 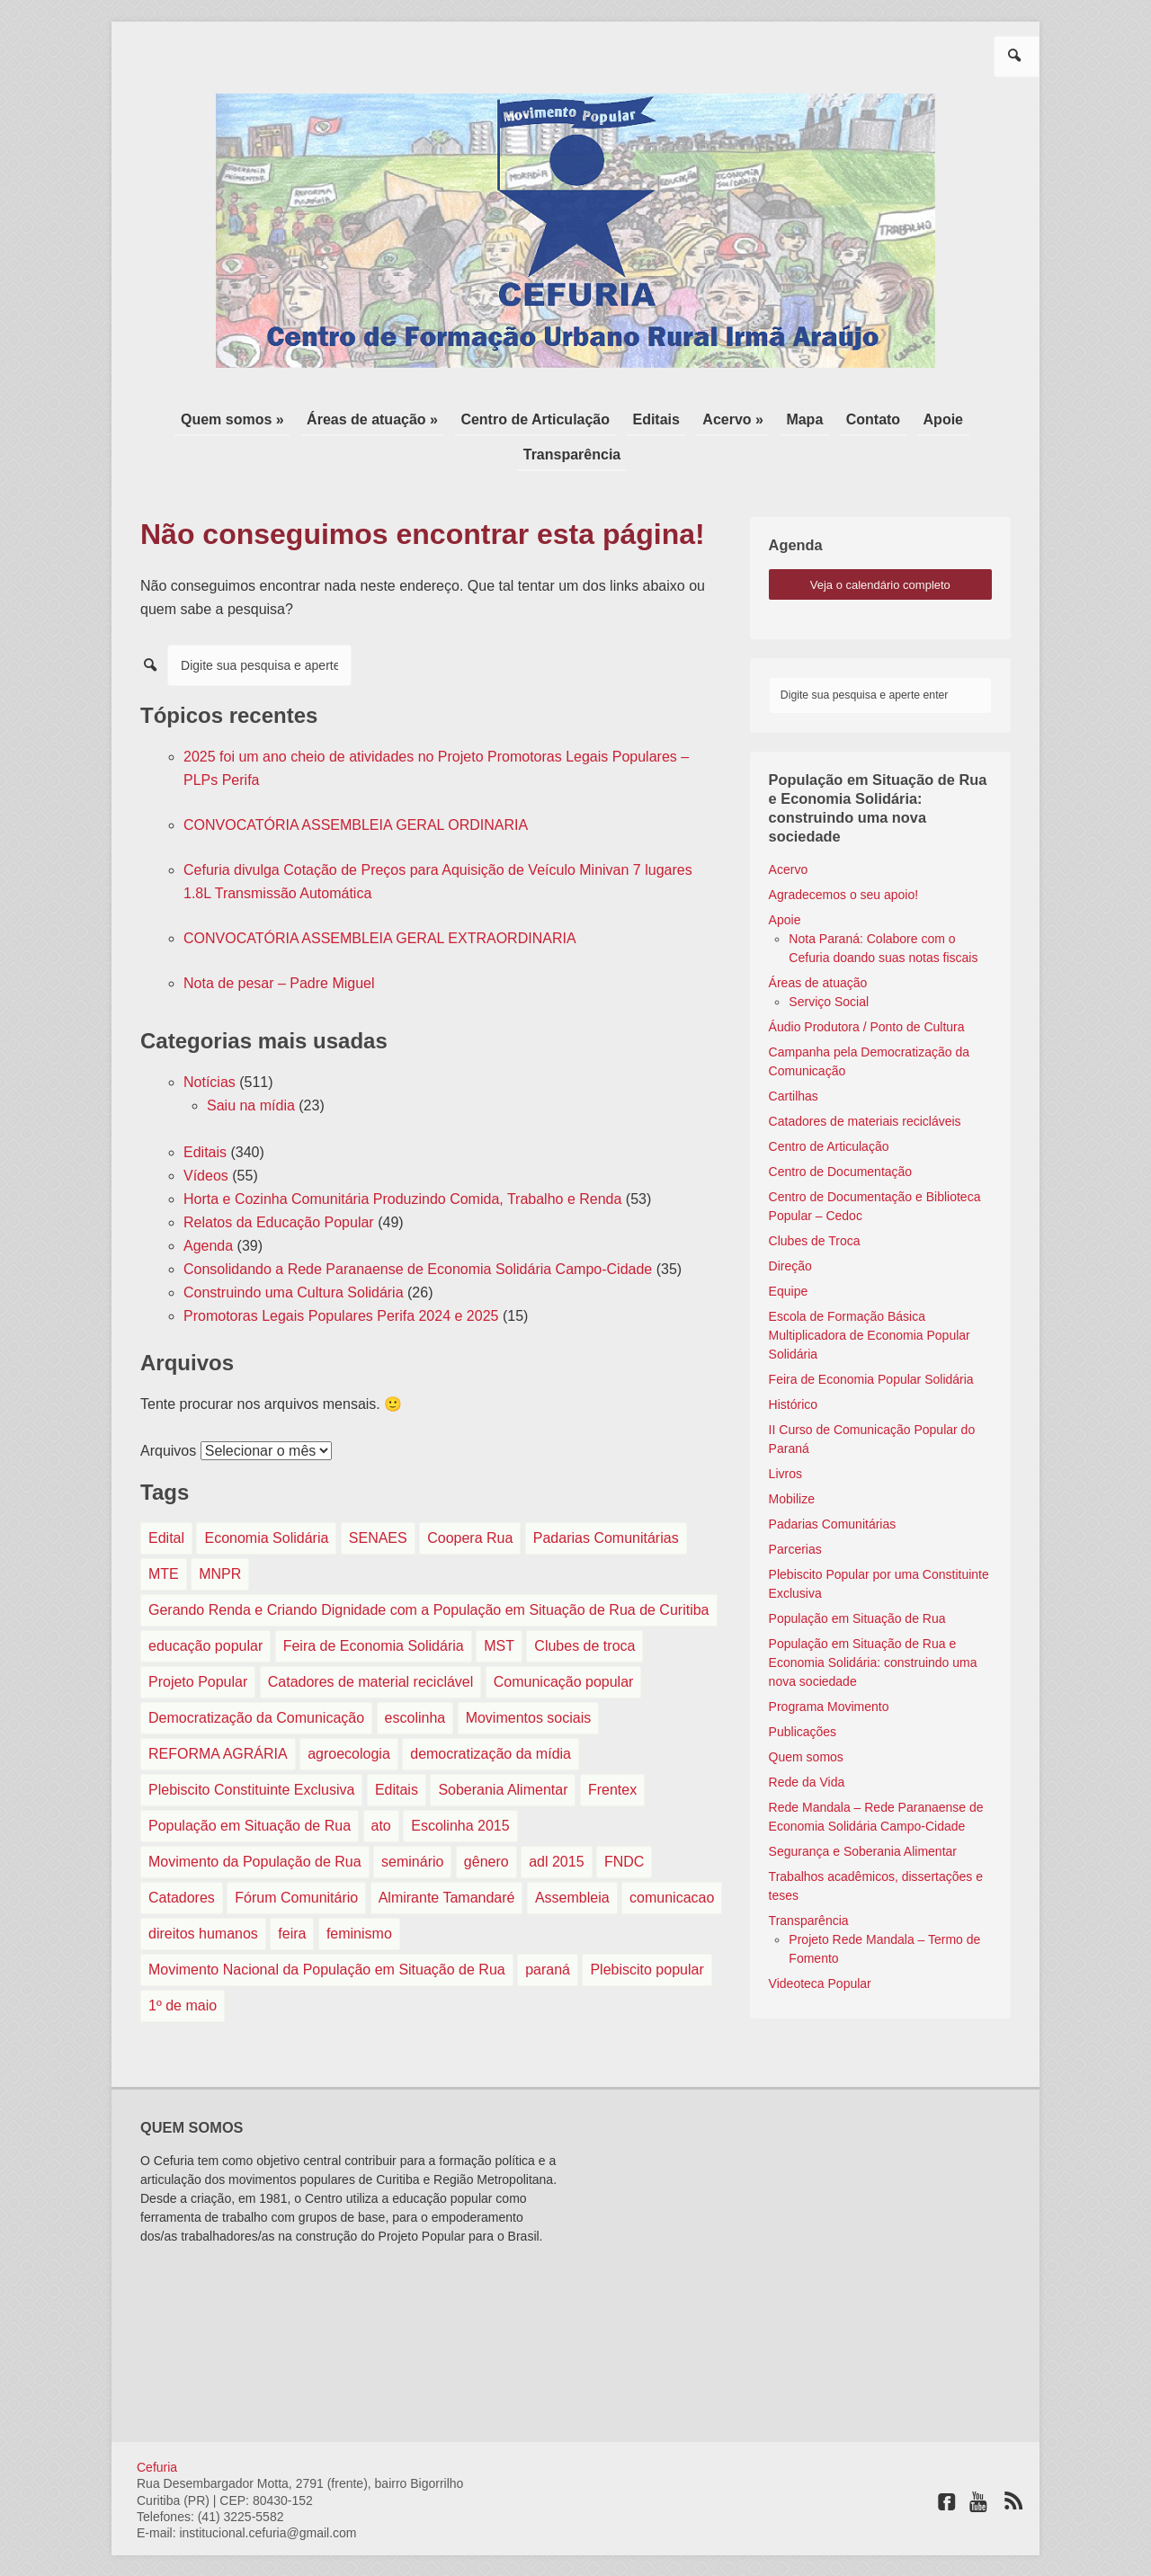 What do you see at coordinates (331, 417) in the screenshot?
I see `Áreas de atuação »` at bounding box center [331, 417].